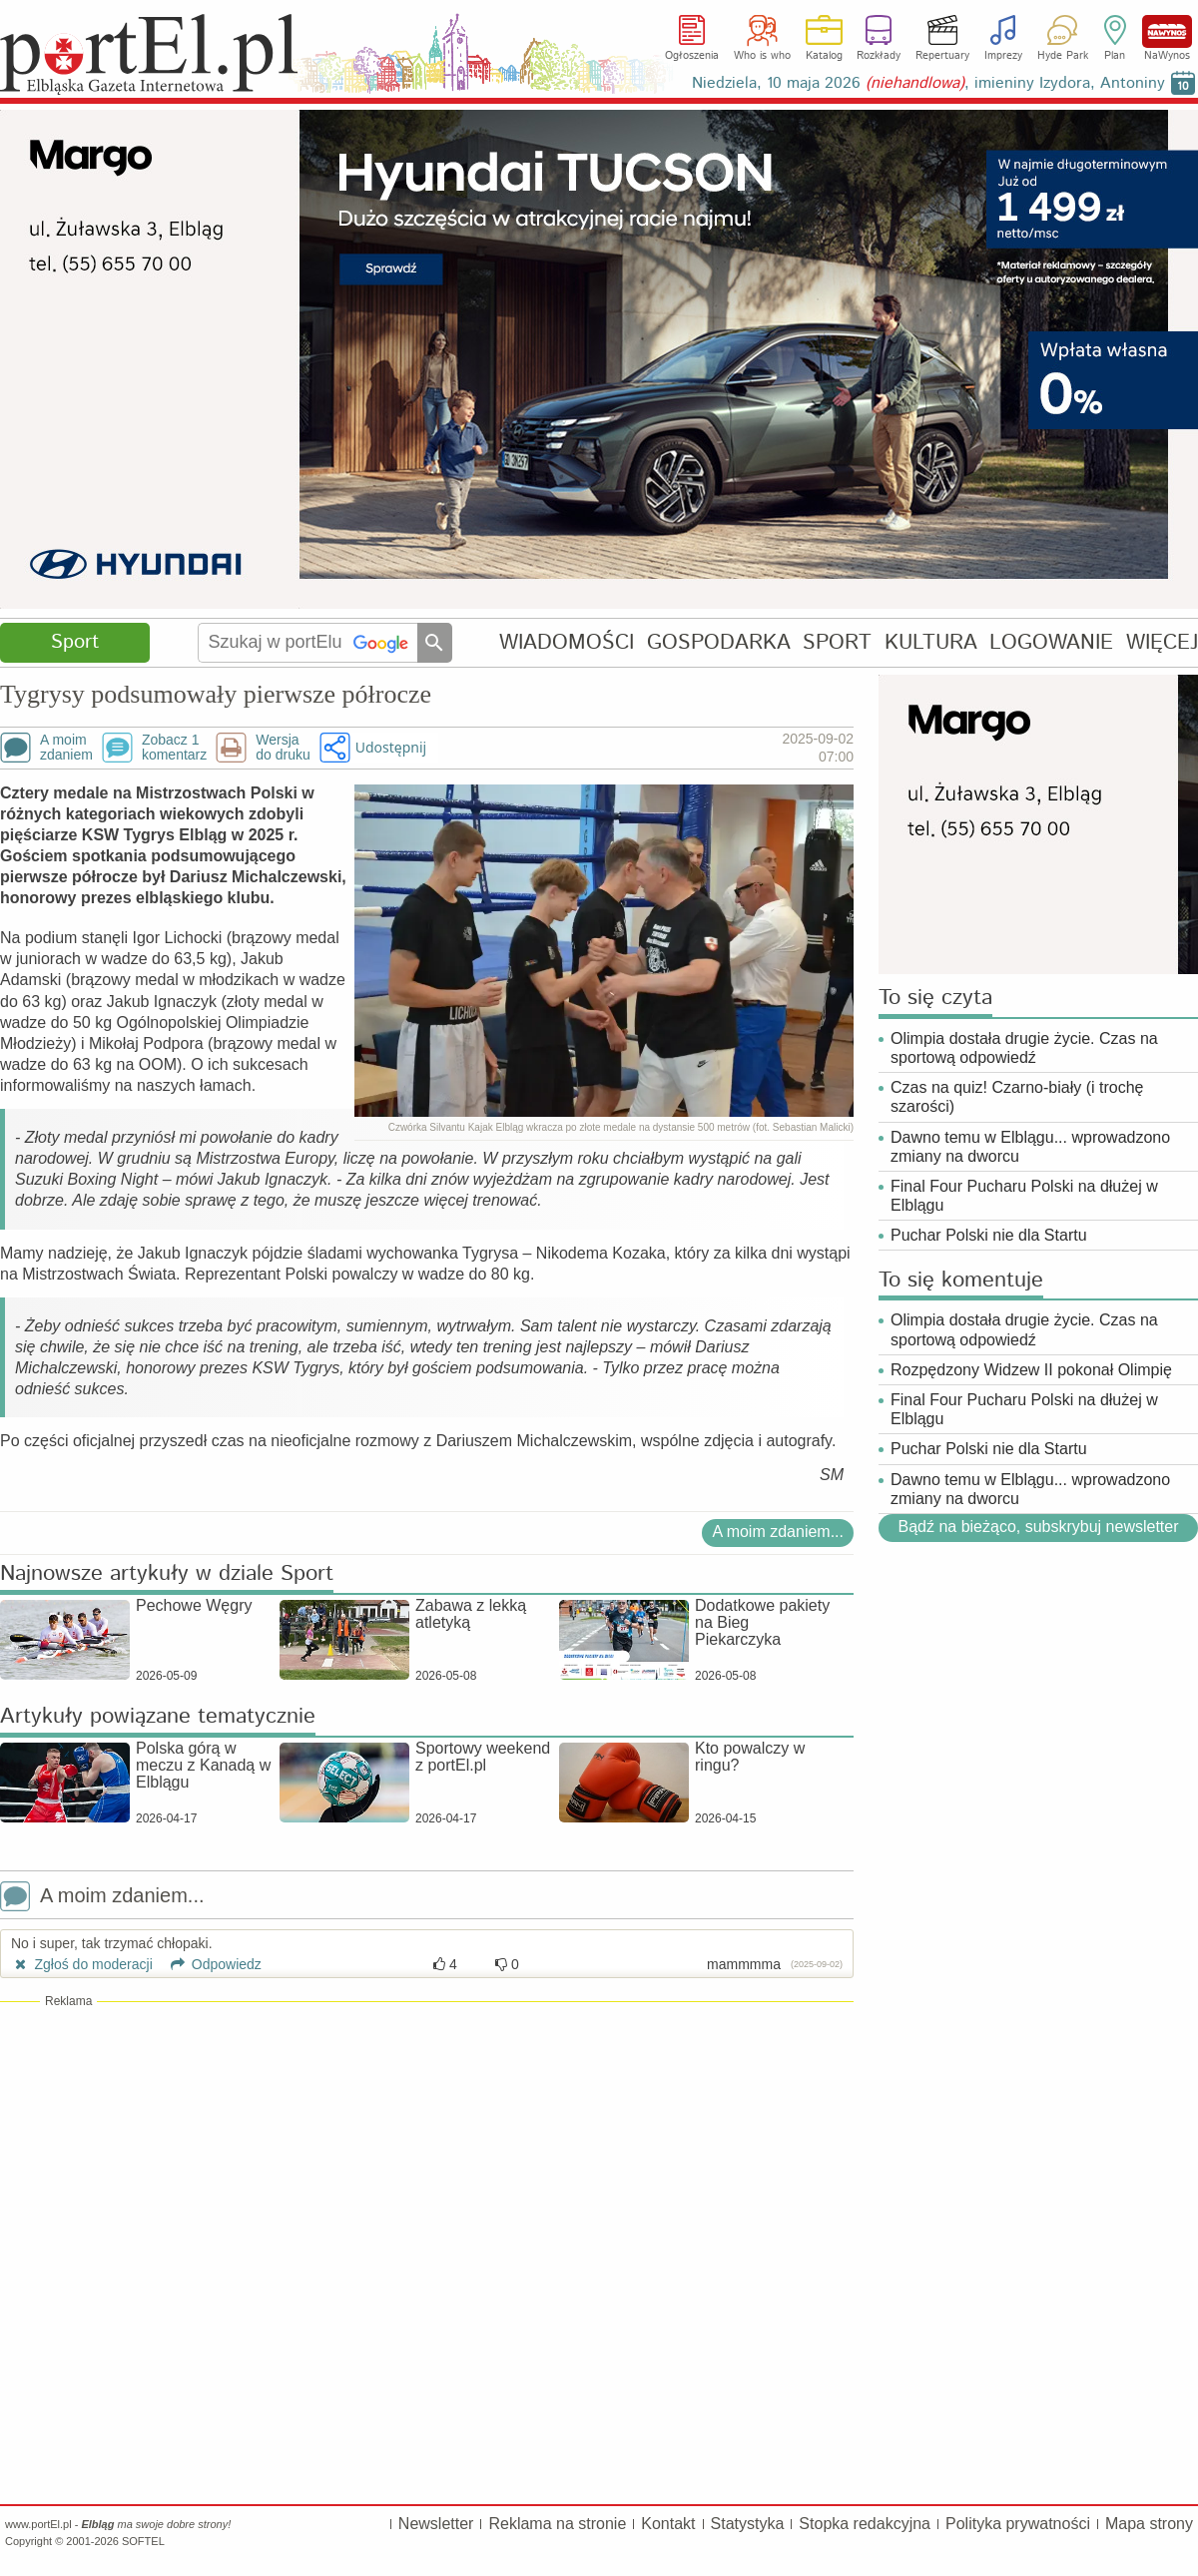  What do you see at coordinates (1114, 56) in the screenshot?
I see `Plan` at bounding box center [1114, 56].